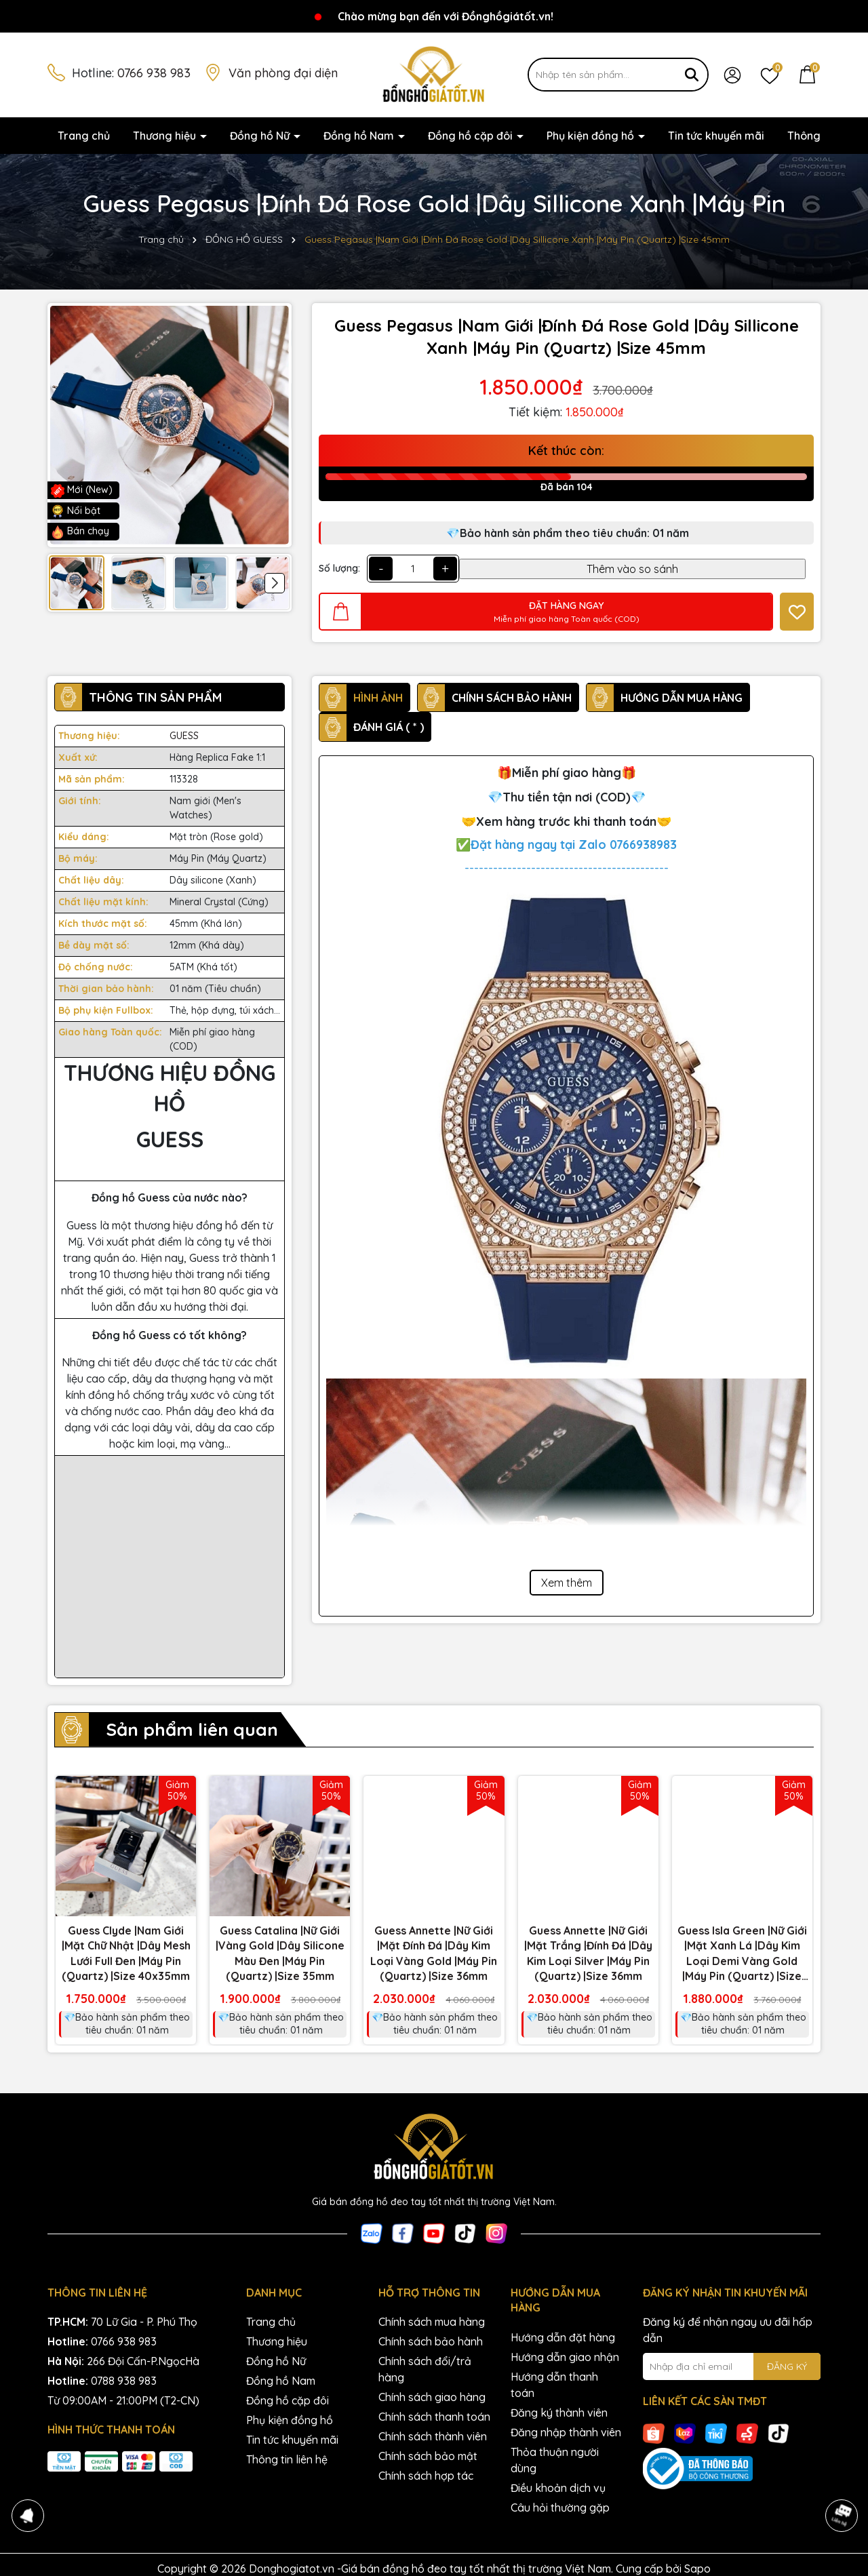  I want to click on Sản phẩm liên quan, so click(192, 1729).